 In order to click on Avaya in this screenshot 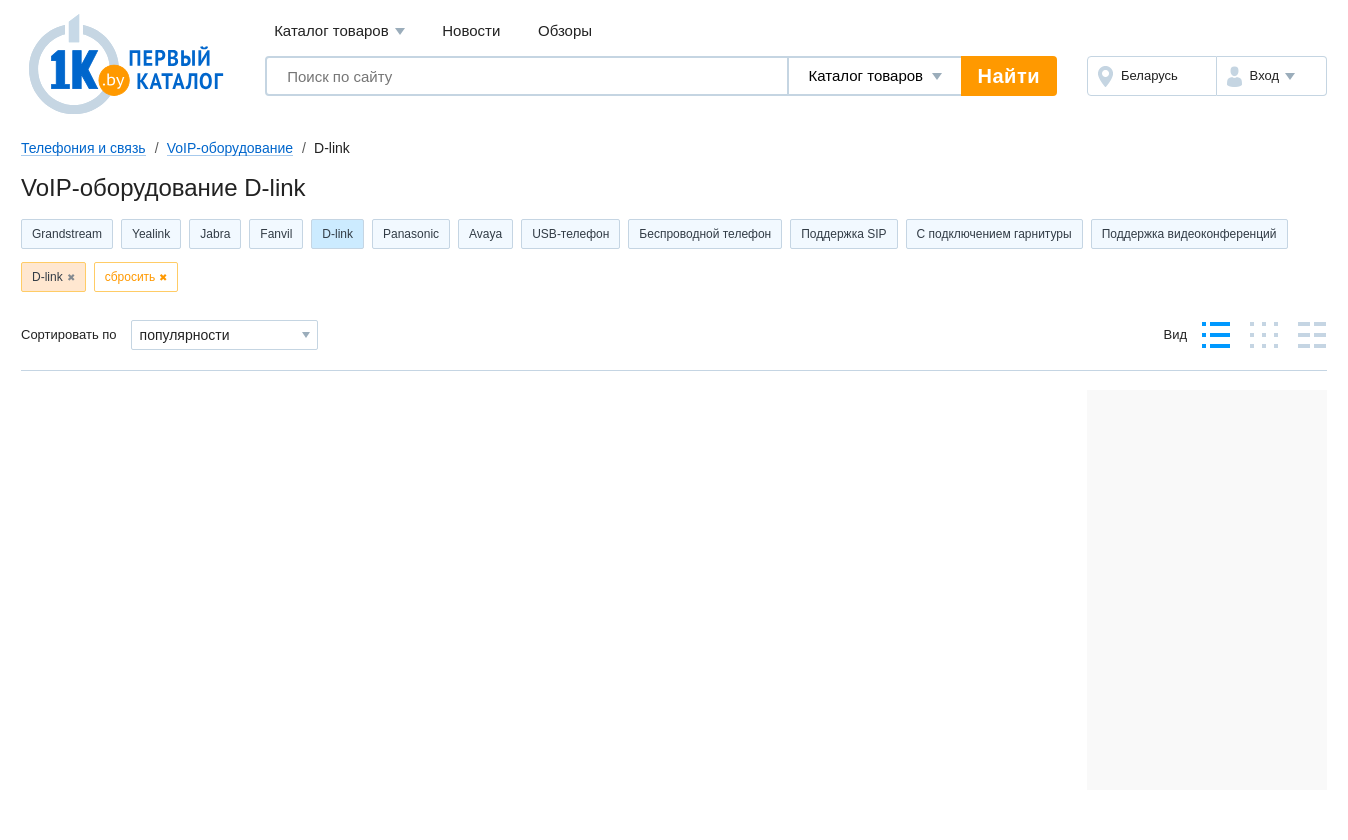, I will do `click(485, 234)`.